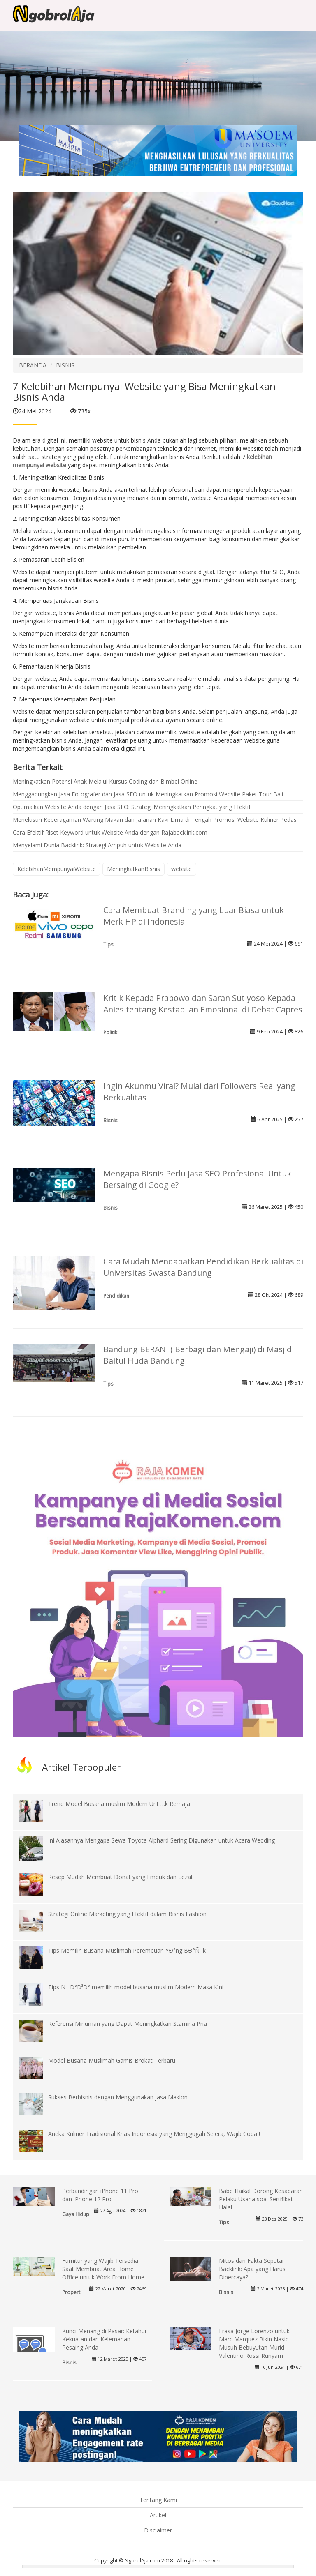  What do you see at coordinates (155, 819) in the screenshot?
I see `Menelusuri Keberagaman Warung Makan dan Jajanan Kaki Lima di Tengah Promosi Website Kuliner Pedas` at bounding box center [155, 819].